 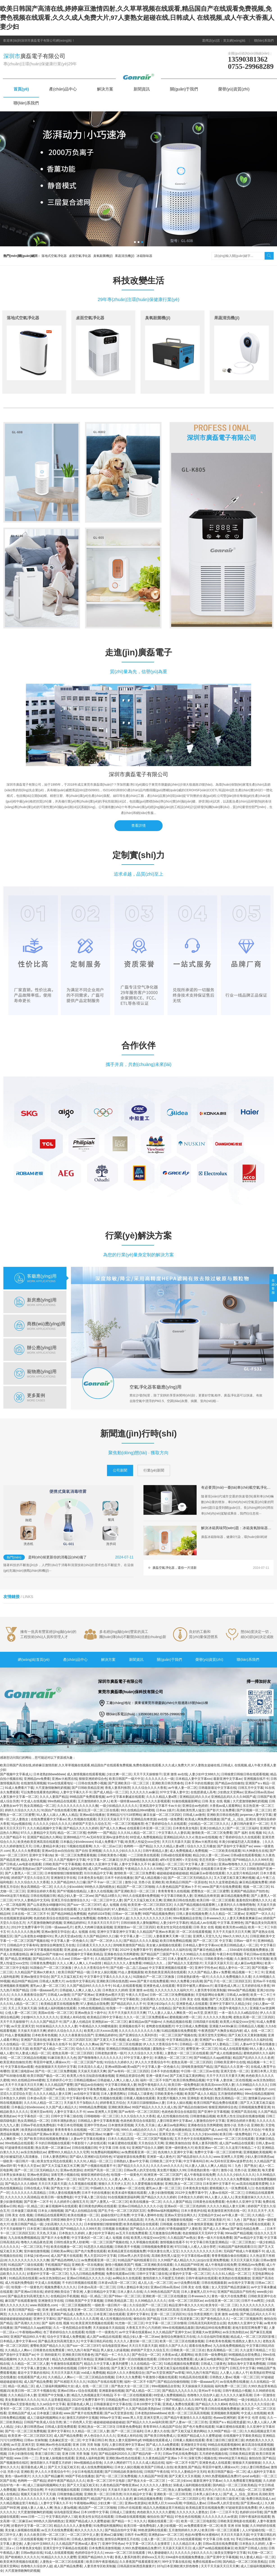 I want to click on 臭氧殺菌機(jī), so click(x=103, y=256).